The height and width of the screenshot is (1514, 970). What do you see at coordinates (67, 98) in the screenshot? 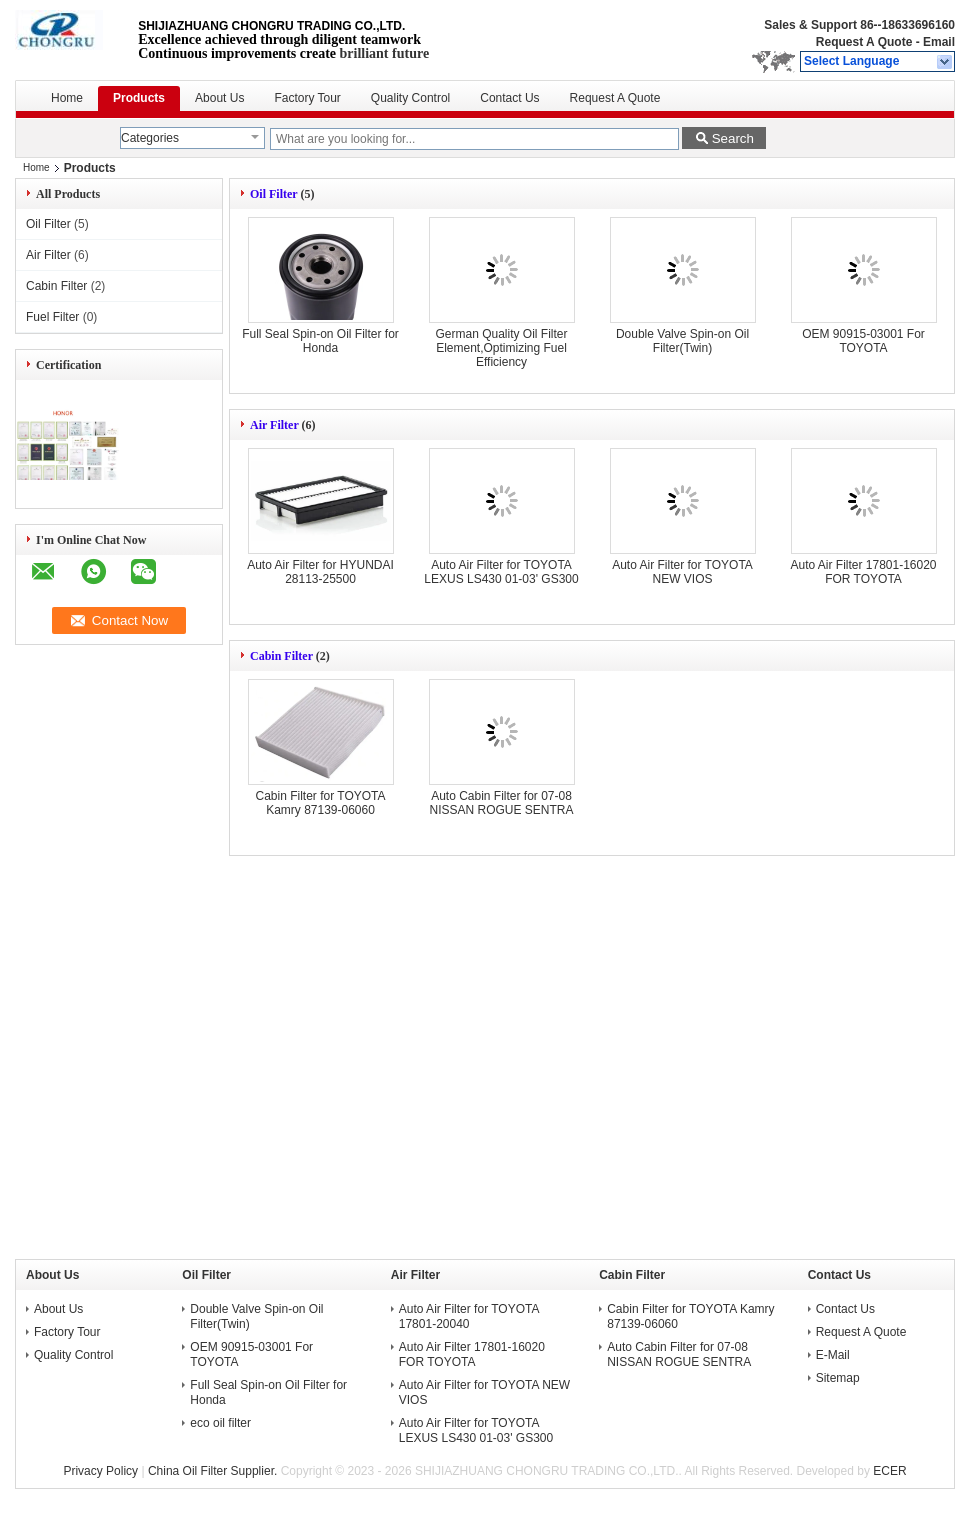
I see `Home` at bounding box center [67, 98].